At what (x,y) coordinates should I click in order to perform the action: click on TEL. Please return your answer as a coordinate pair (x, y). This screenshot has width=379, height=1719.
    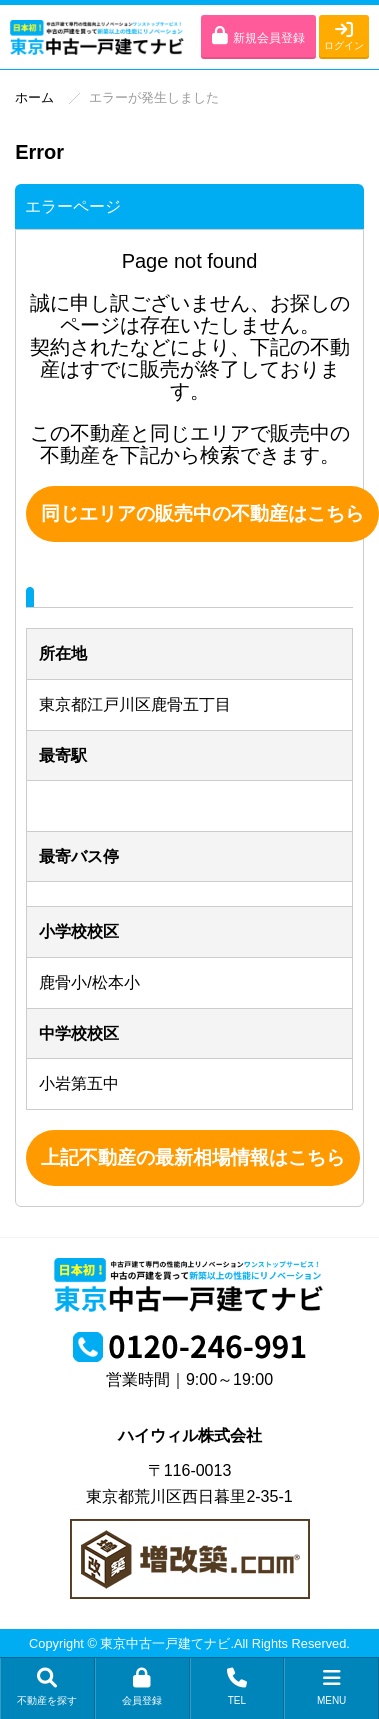
    Looking at the image, I should click on (237, 1687).